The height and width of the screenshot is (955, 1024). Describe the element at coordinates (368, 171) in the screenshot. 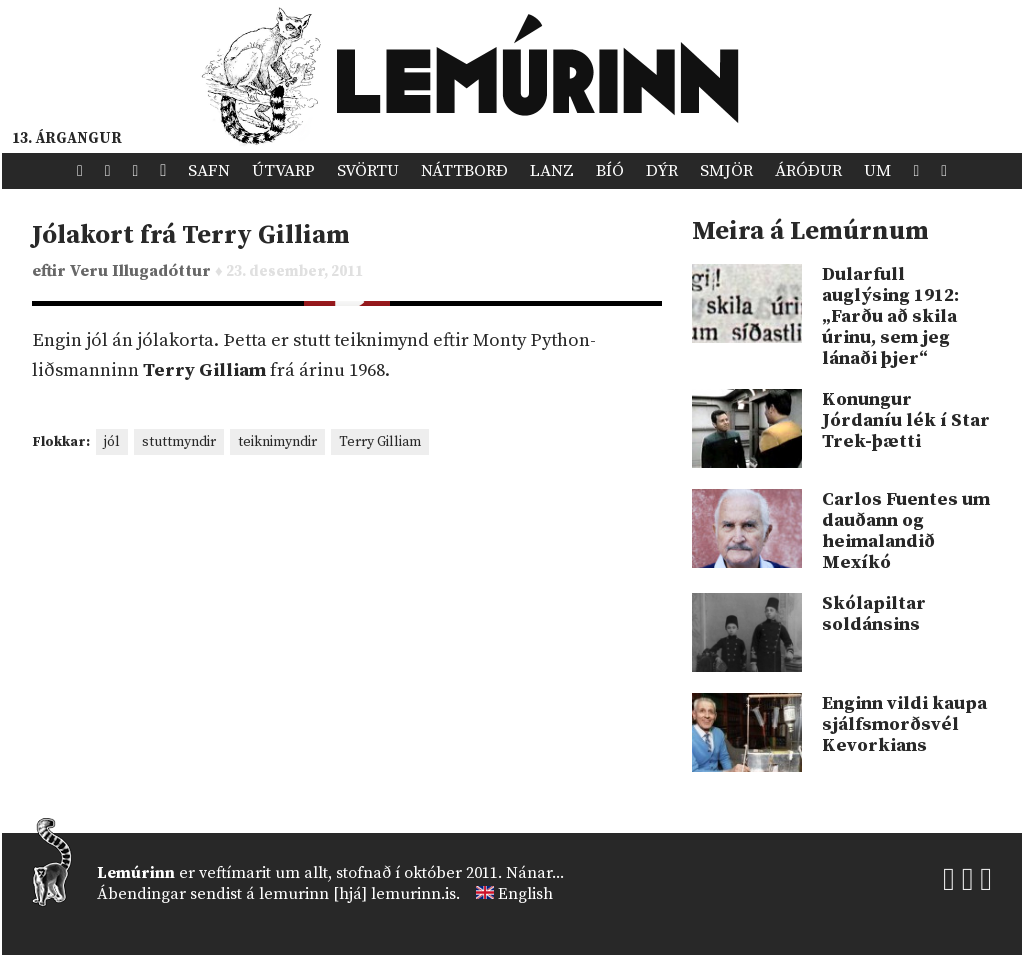

I see `Svörtu` at that location.